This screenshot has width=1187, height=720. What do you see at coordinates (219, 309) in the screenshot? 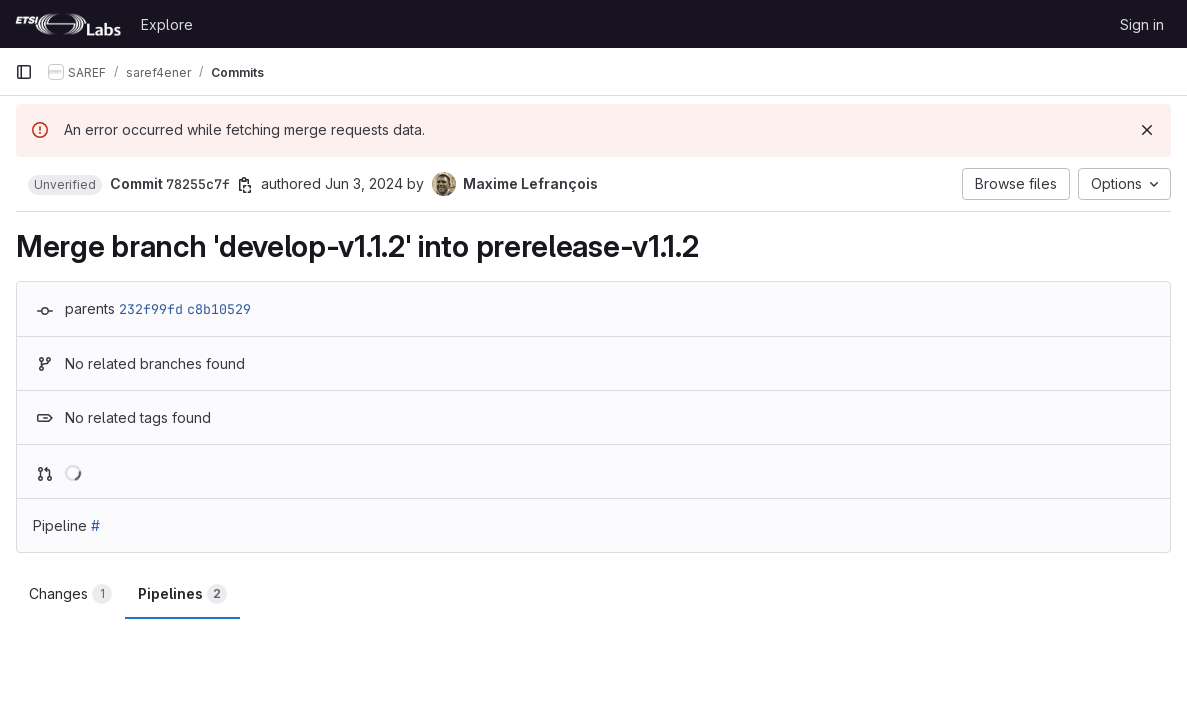
I see `c8b10529` at bounding box center [219, 309].